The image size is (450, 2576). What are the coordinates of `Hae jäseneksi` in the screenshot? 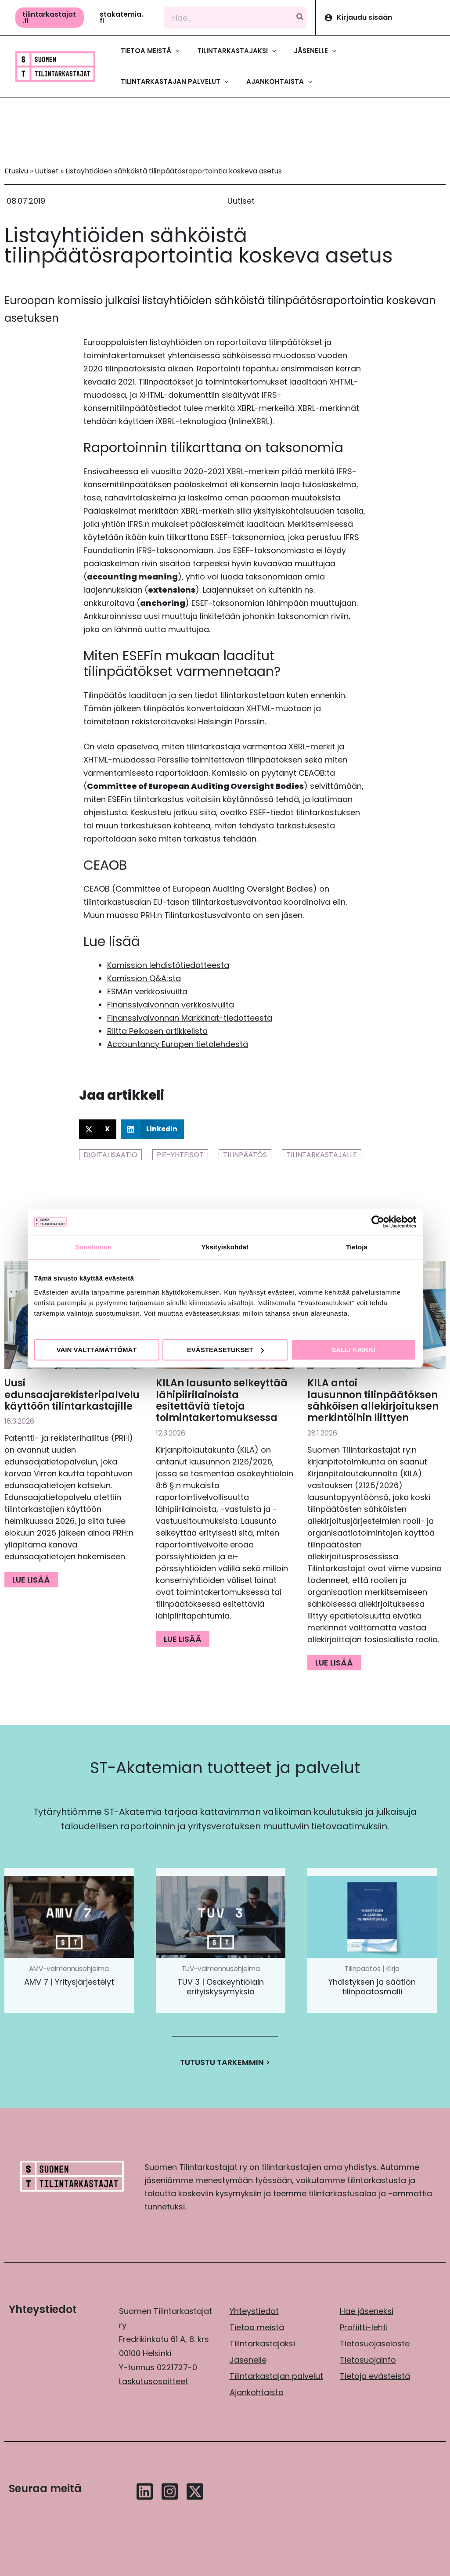 It's located at (366, 2311).